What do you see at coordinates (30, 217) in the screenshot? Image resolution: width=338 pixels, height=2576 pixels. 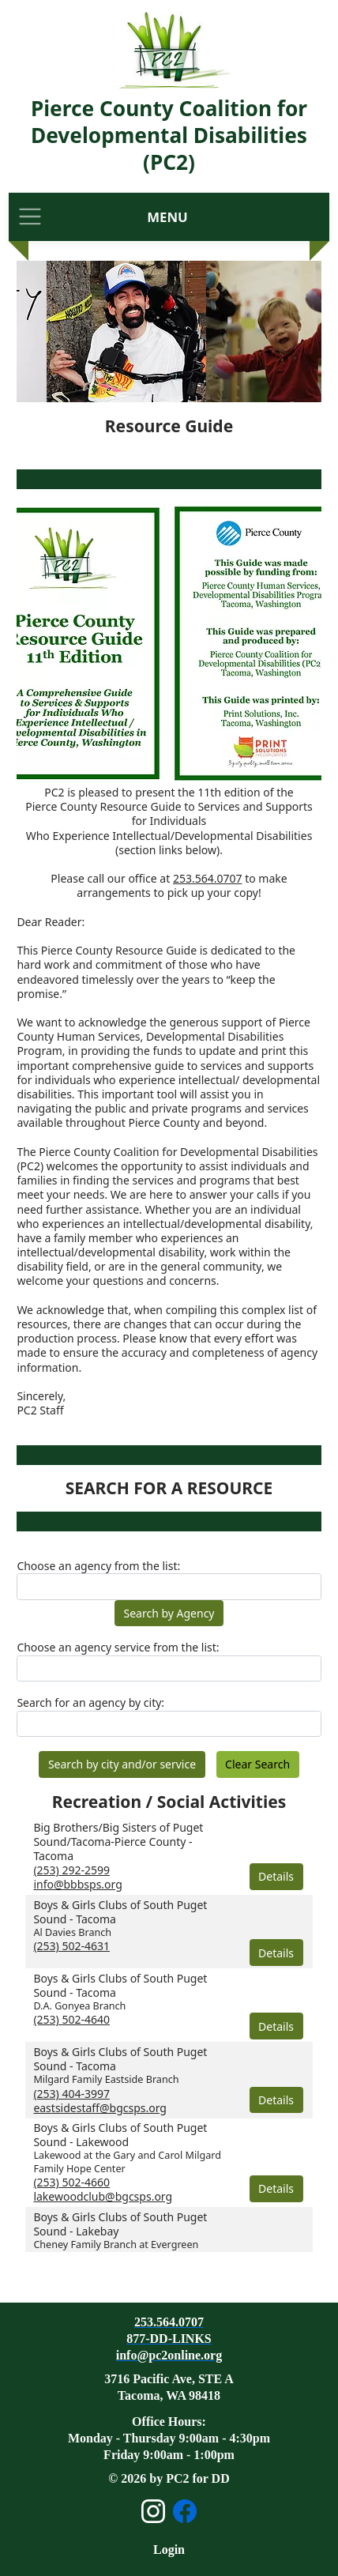 I see `[Toggle navigation]` at bounding box center [30, 217].